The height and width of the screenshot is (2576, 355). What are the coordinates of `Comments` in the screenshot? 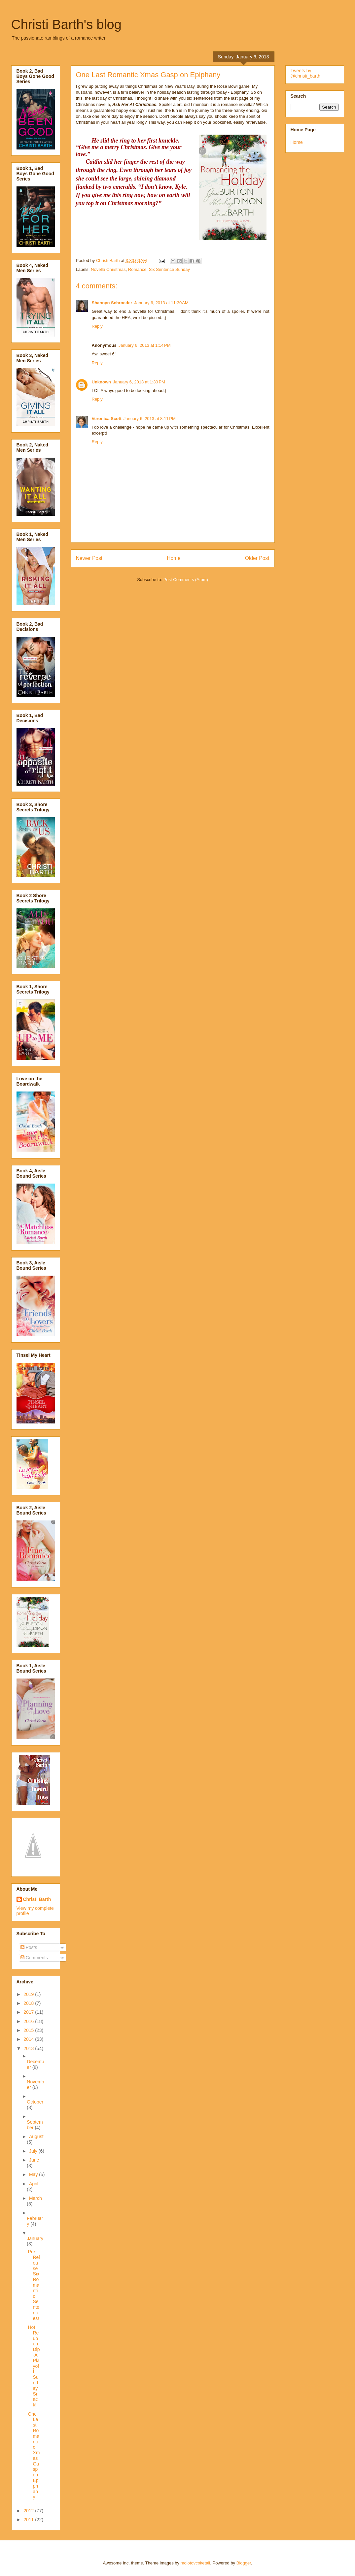 It's located at (34, 1957).